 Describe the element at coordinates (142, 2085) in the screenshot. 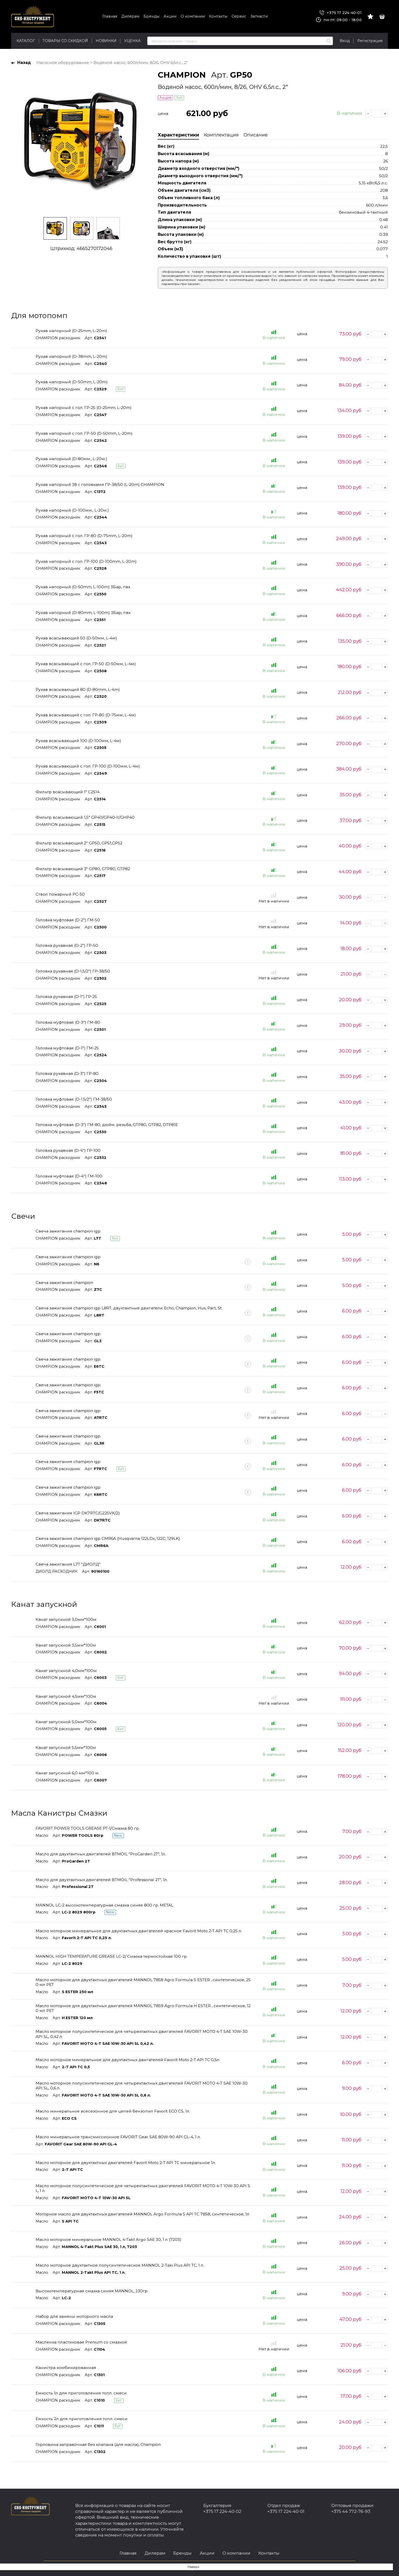

I see `Масло моторное полусинтетическое для четырехтактных двигателей FAVORIT MOTO 4-T SAE 10W-30 API SL, 0,6 л.` at that location.